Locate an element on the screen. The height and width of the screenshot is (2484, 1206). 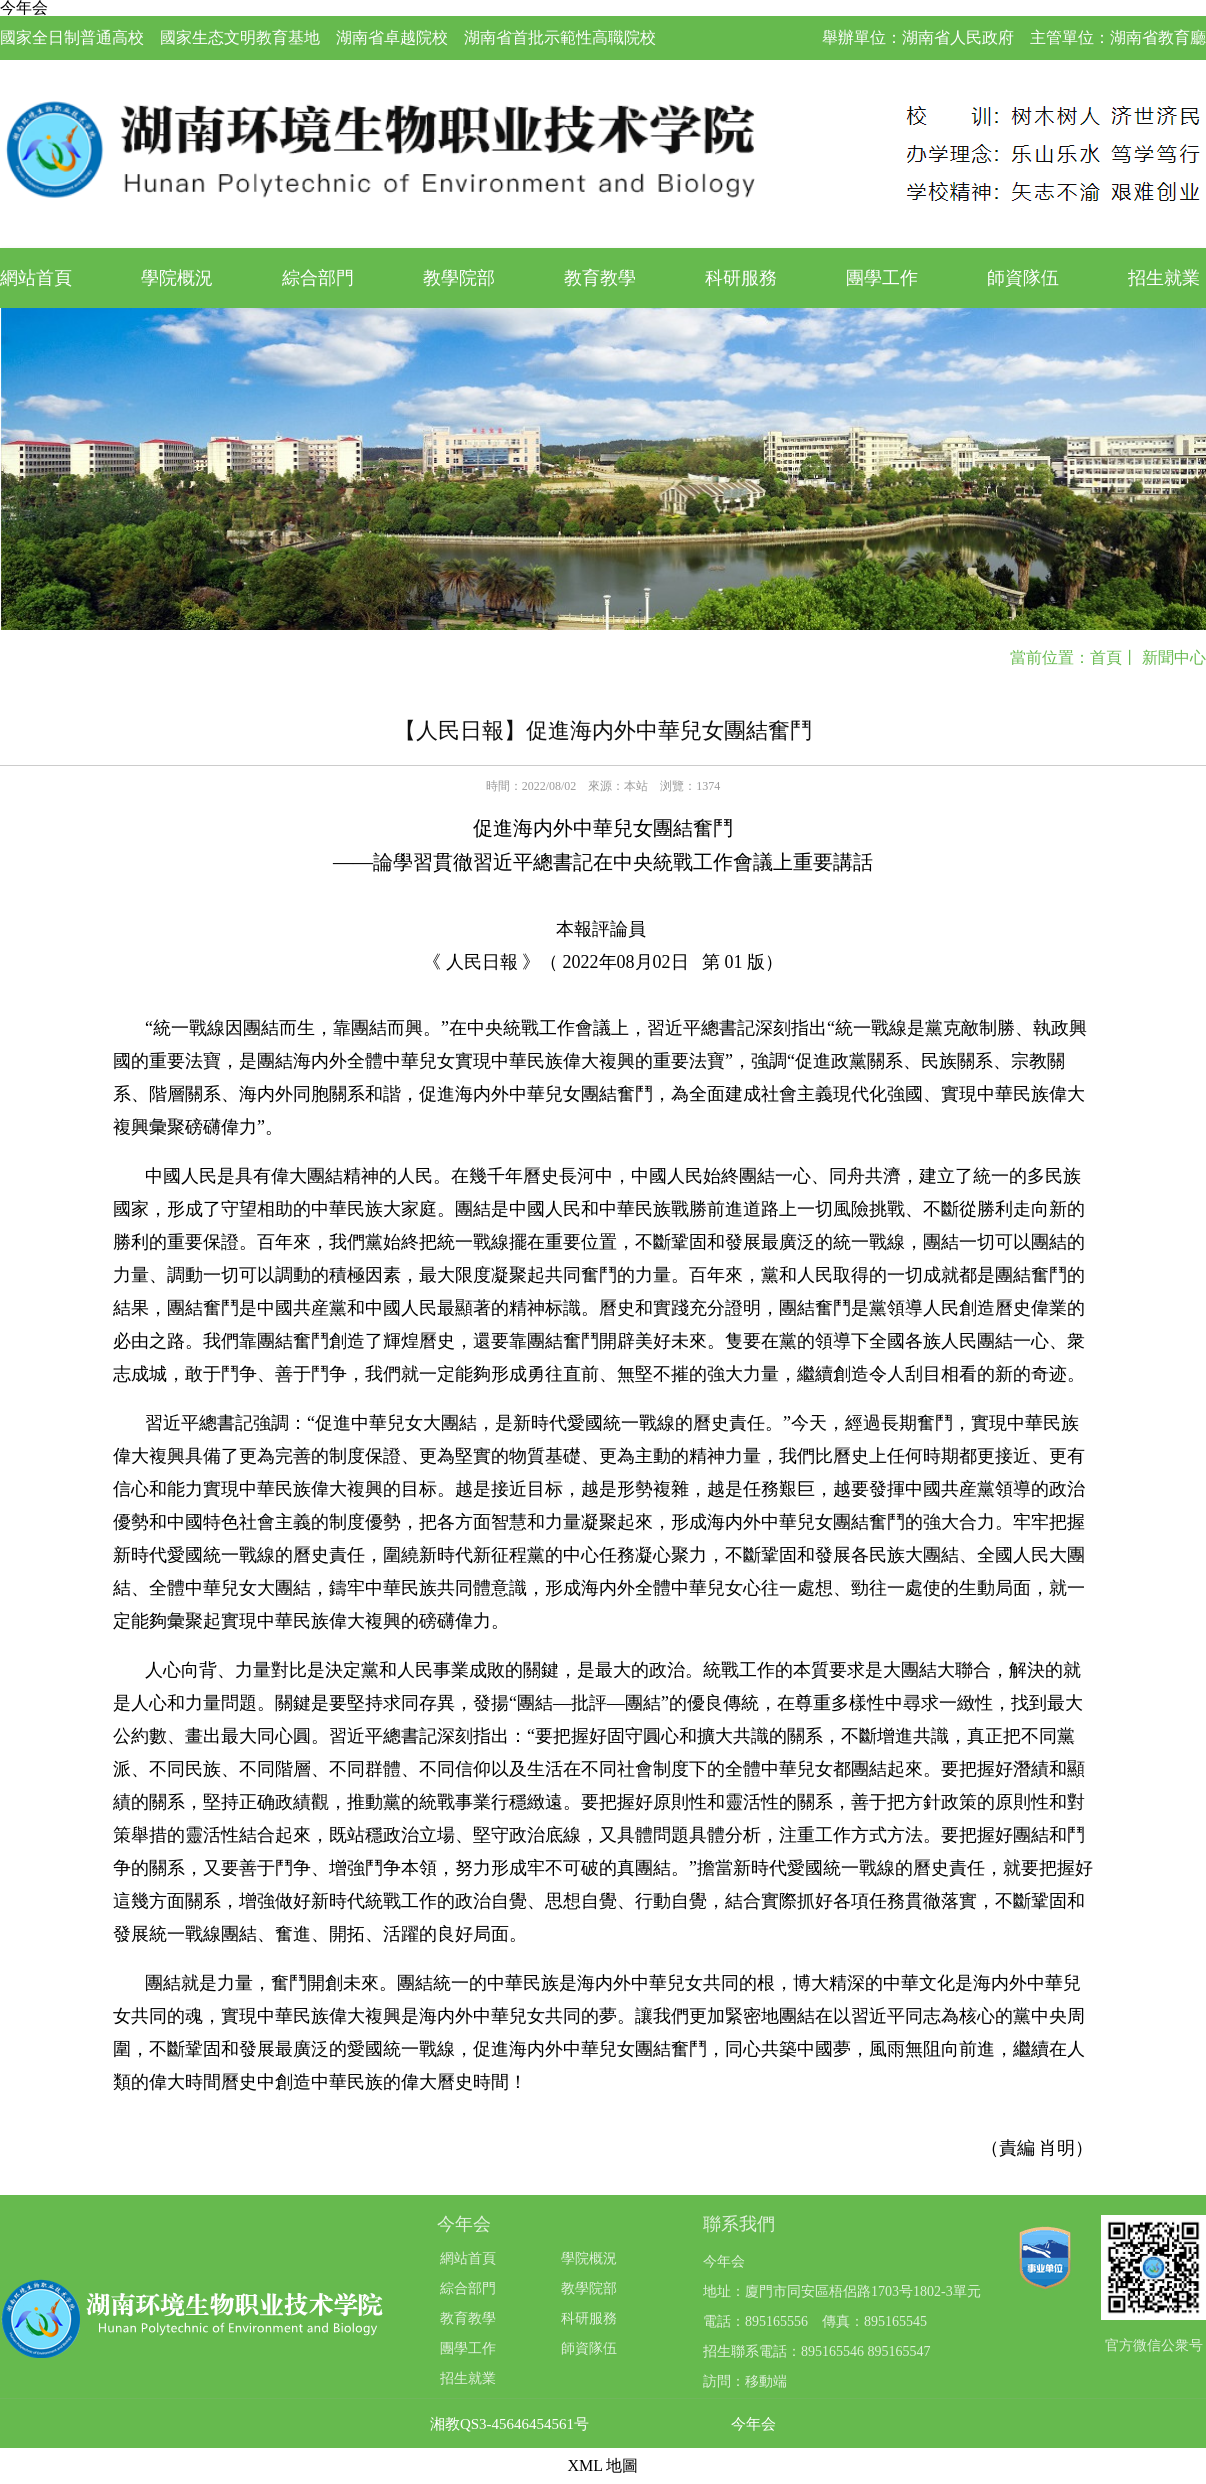
湘教QS3-45646454561号 is located at coordinates (509, 2424).